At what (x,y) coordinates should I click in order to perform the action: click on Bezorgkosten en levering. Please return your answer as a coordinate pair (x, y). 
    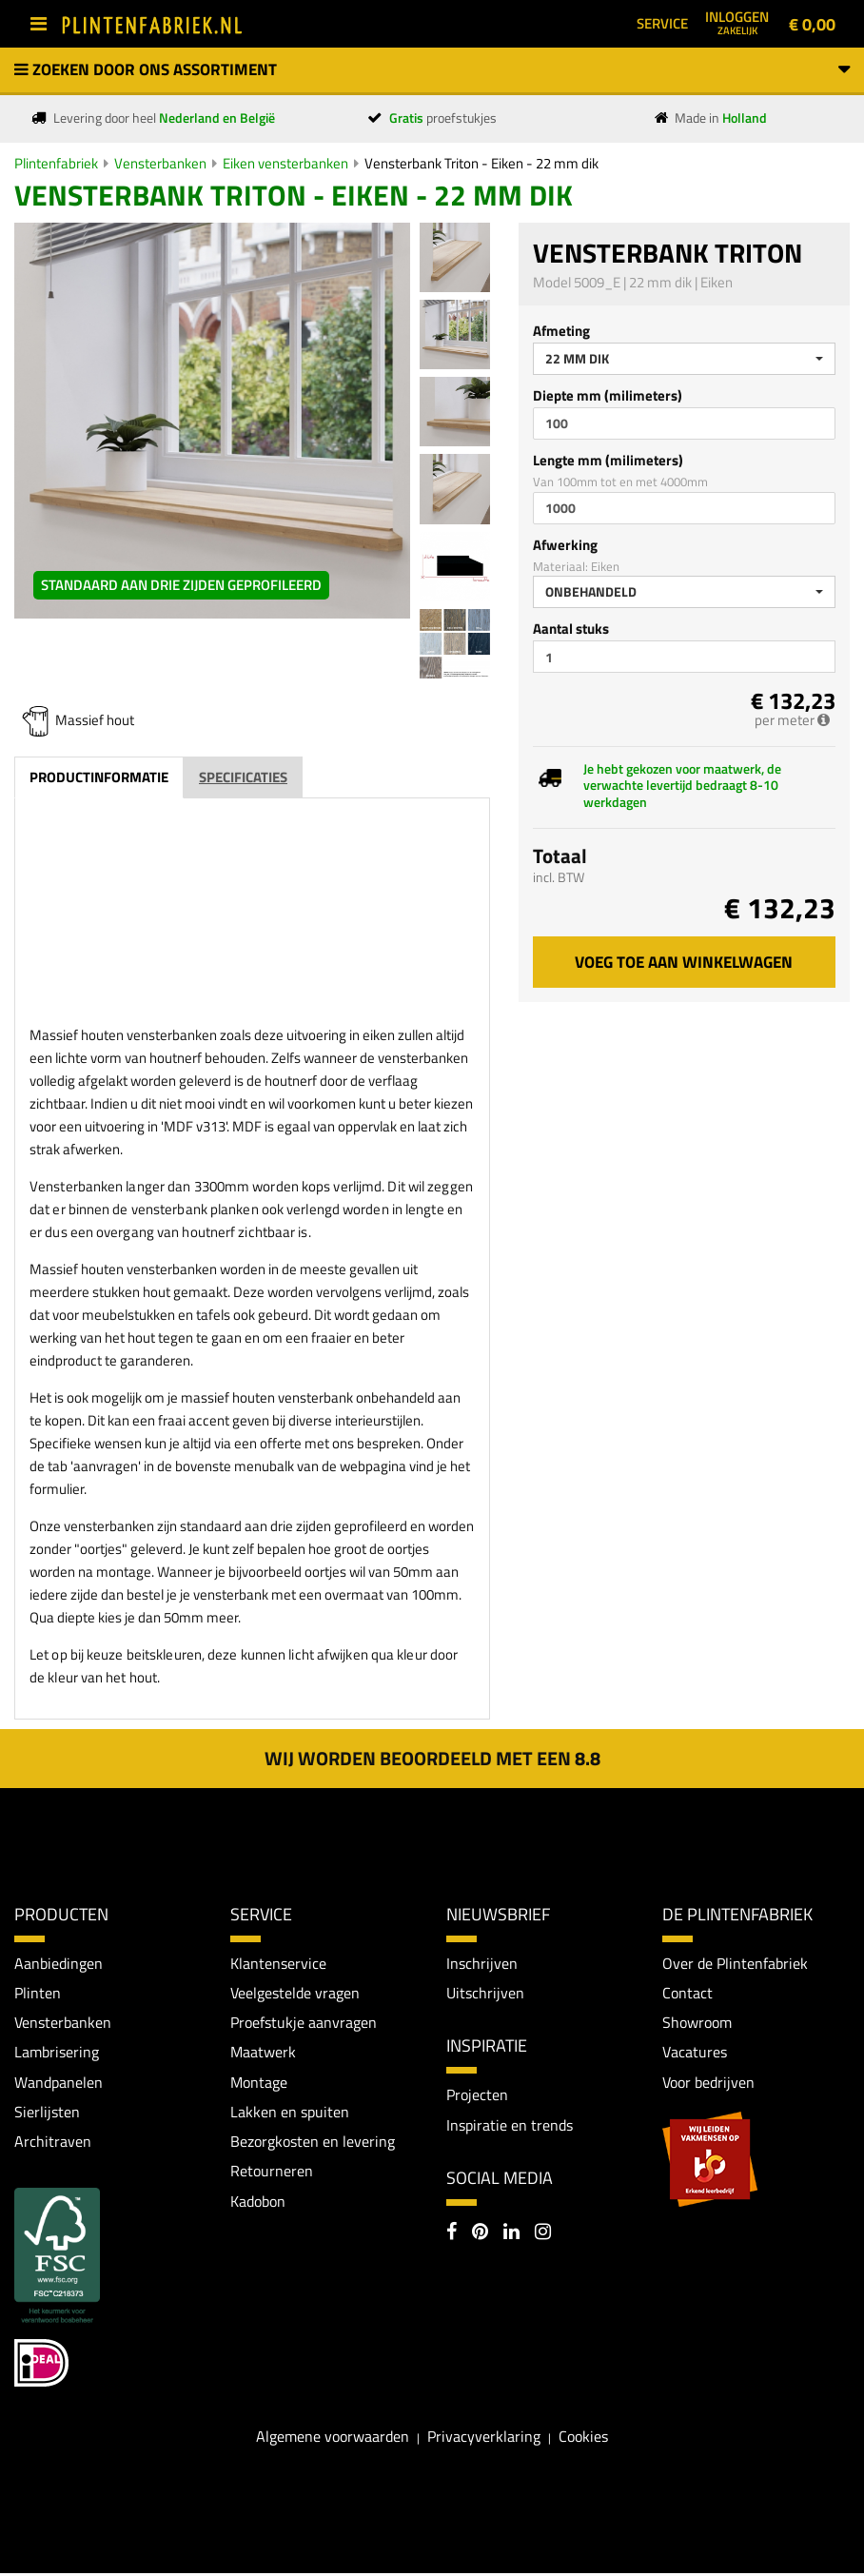
    Looking at the image, I should click on (312, 2143).